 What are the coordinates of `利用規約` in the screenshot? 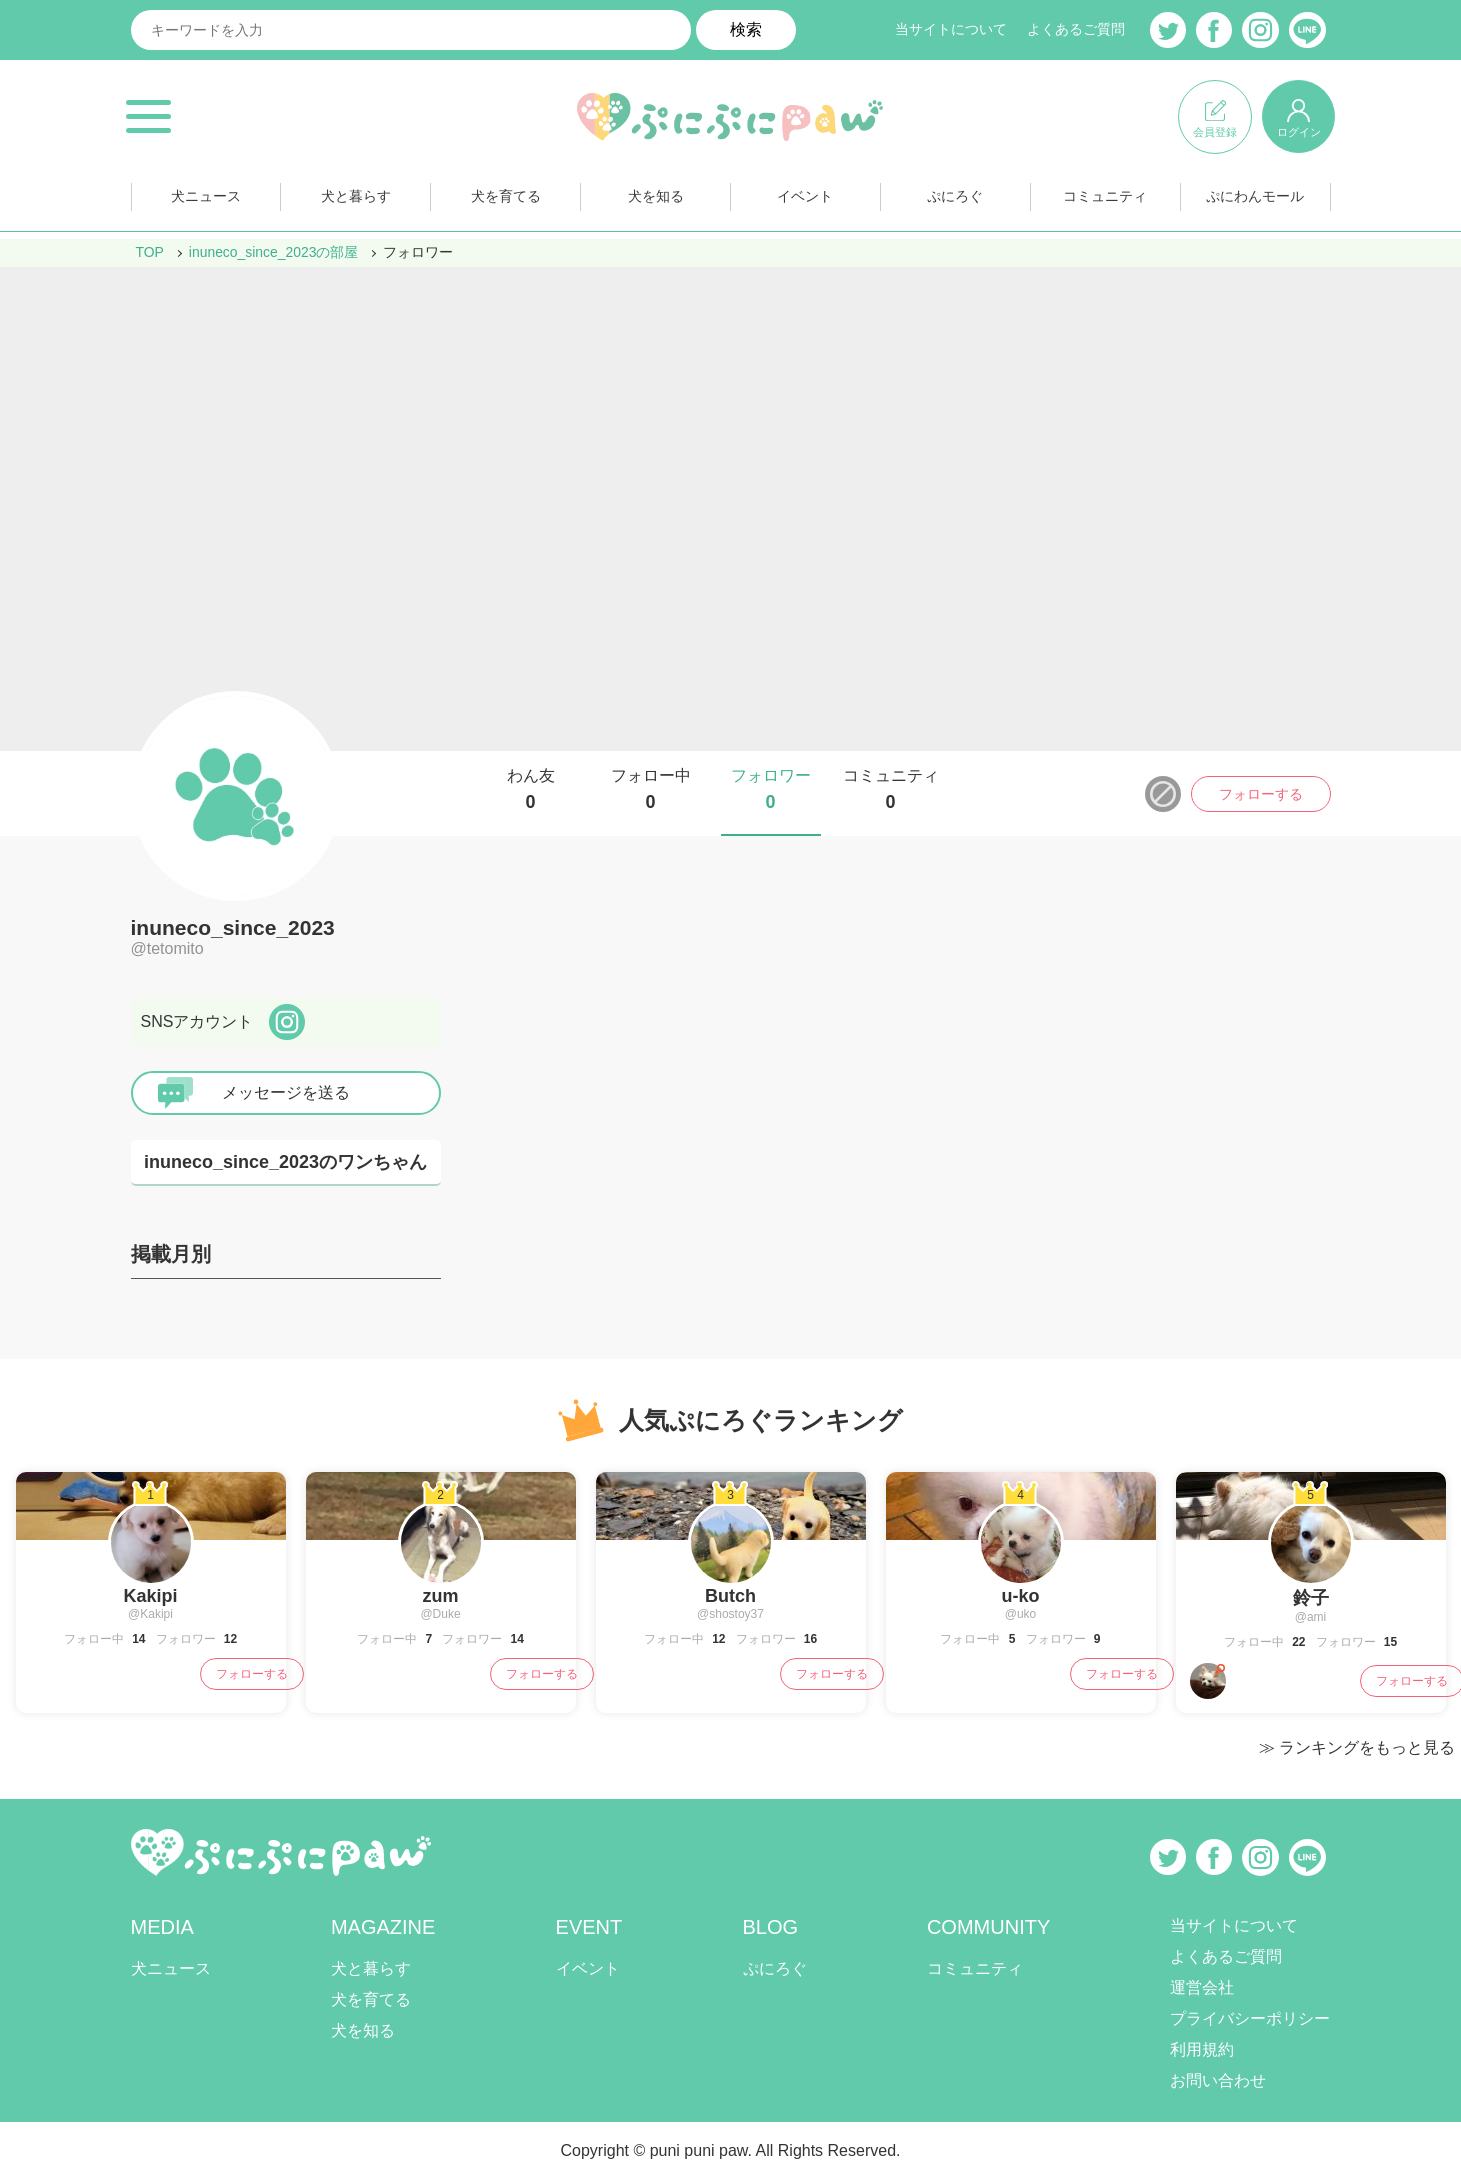 It's located at (1202, 2049).